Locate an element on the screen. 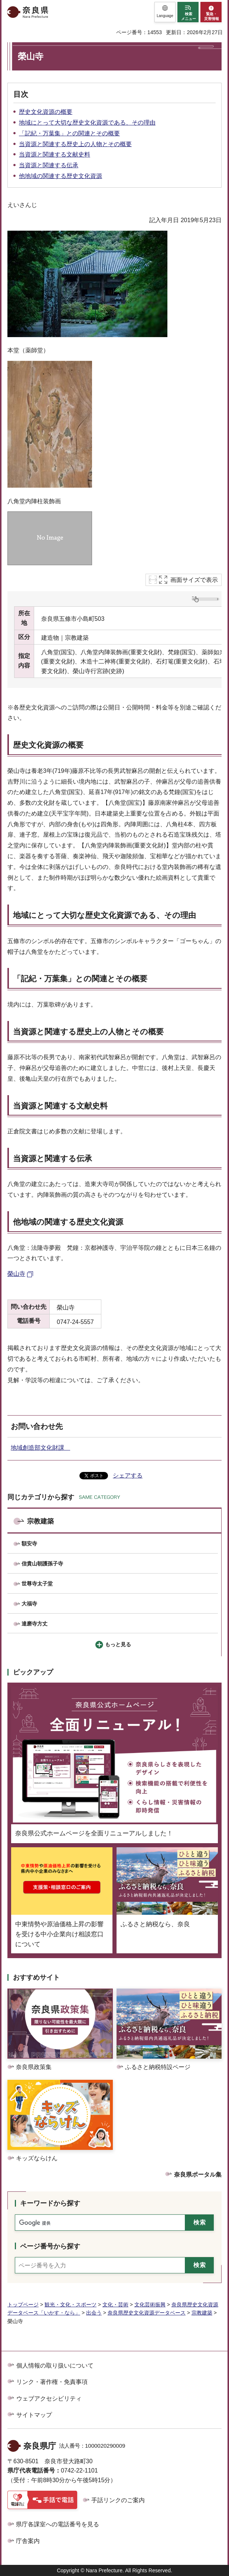  宗教建築 is located at coordinates (40, 1521).